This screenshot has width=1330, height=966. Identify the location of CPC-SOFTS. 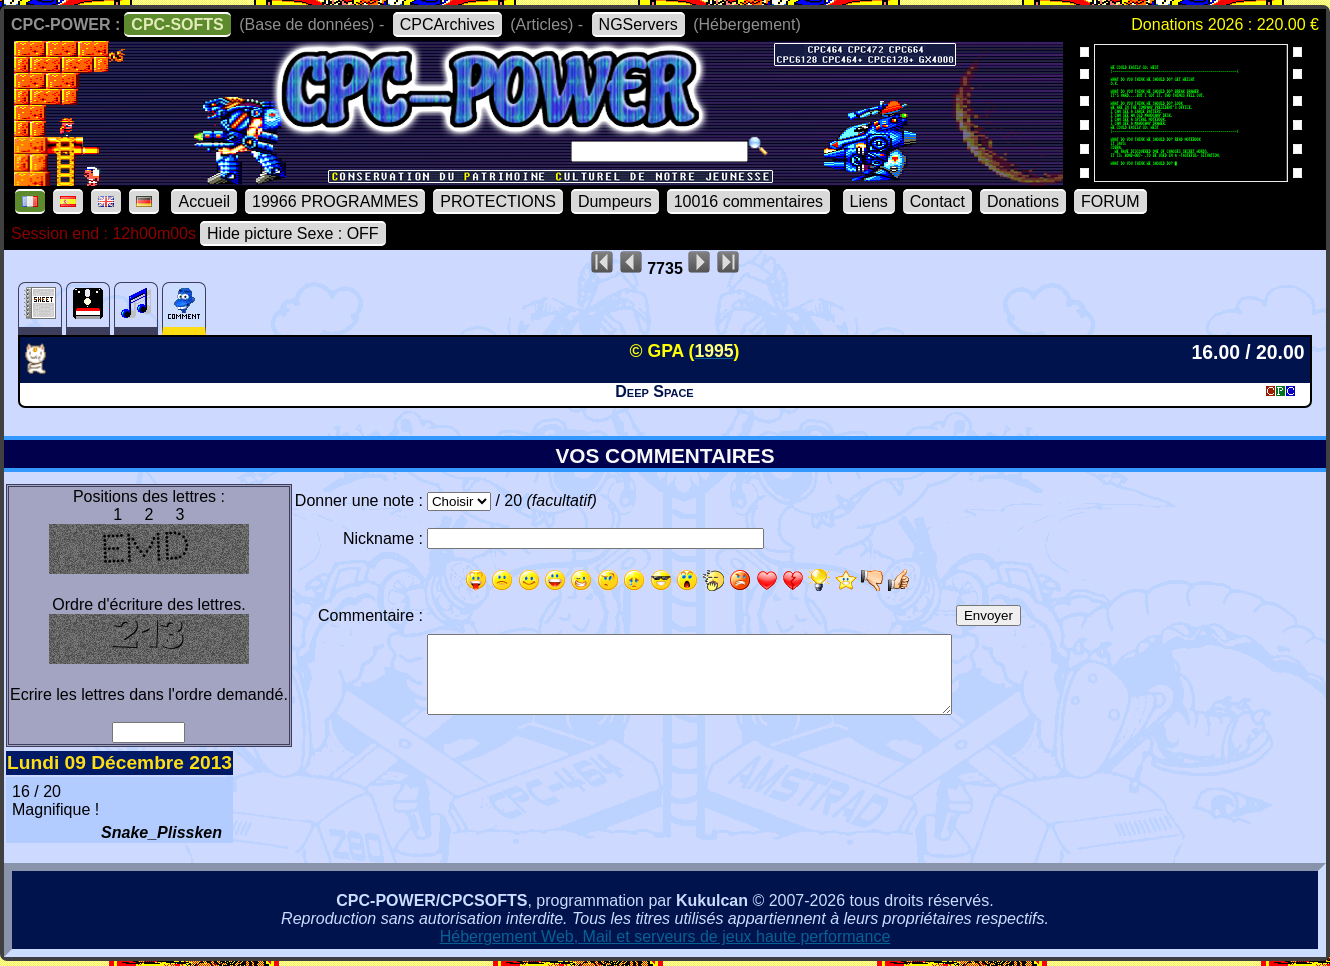
(177, 24).